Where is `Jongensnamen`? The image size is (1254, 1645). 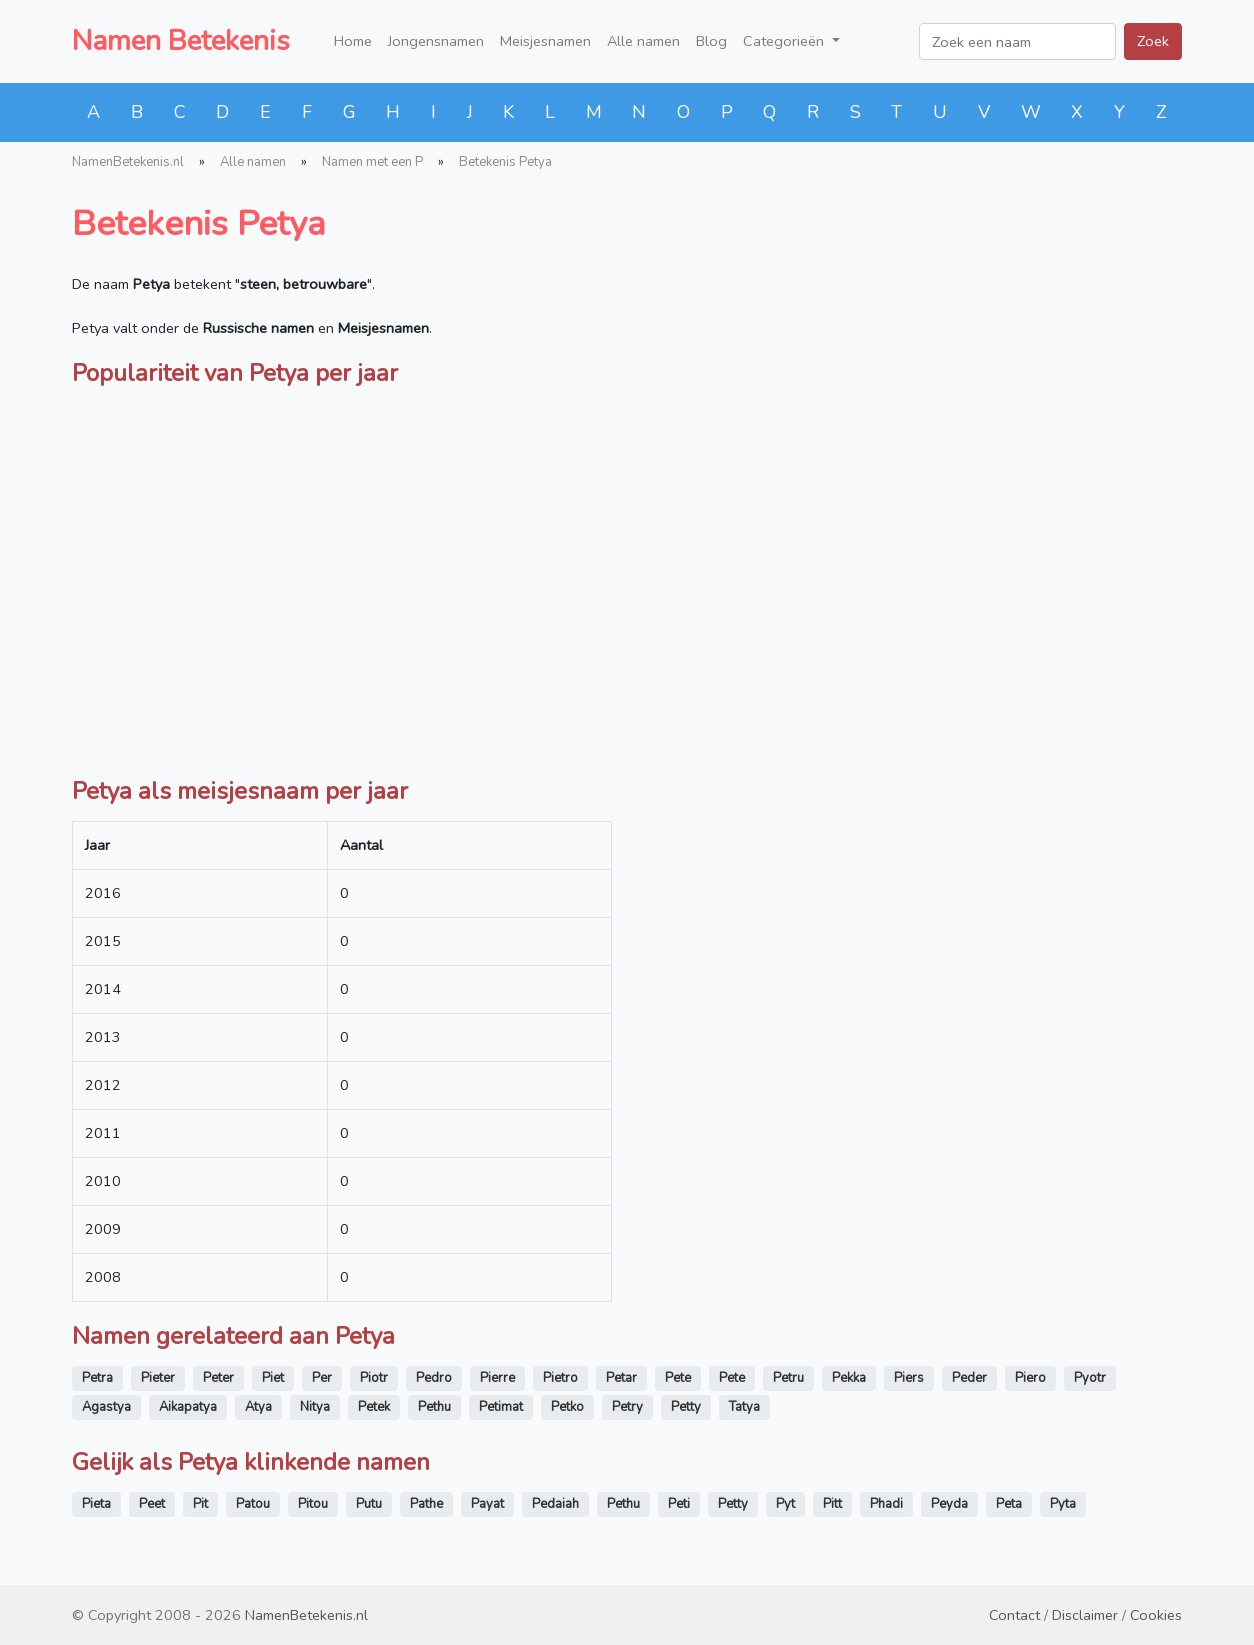
Jongensnamen is located at coordinates (436, 41).